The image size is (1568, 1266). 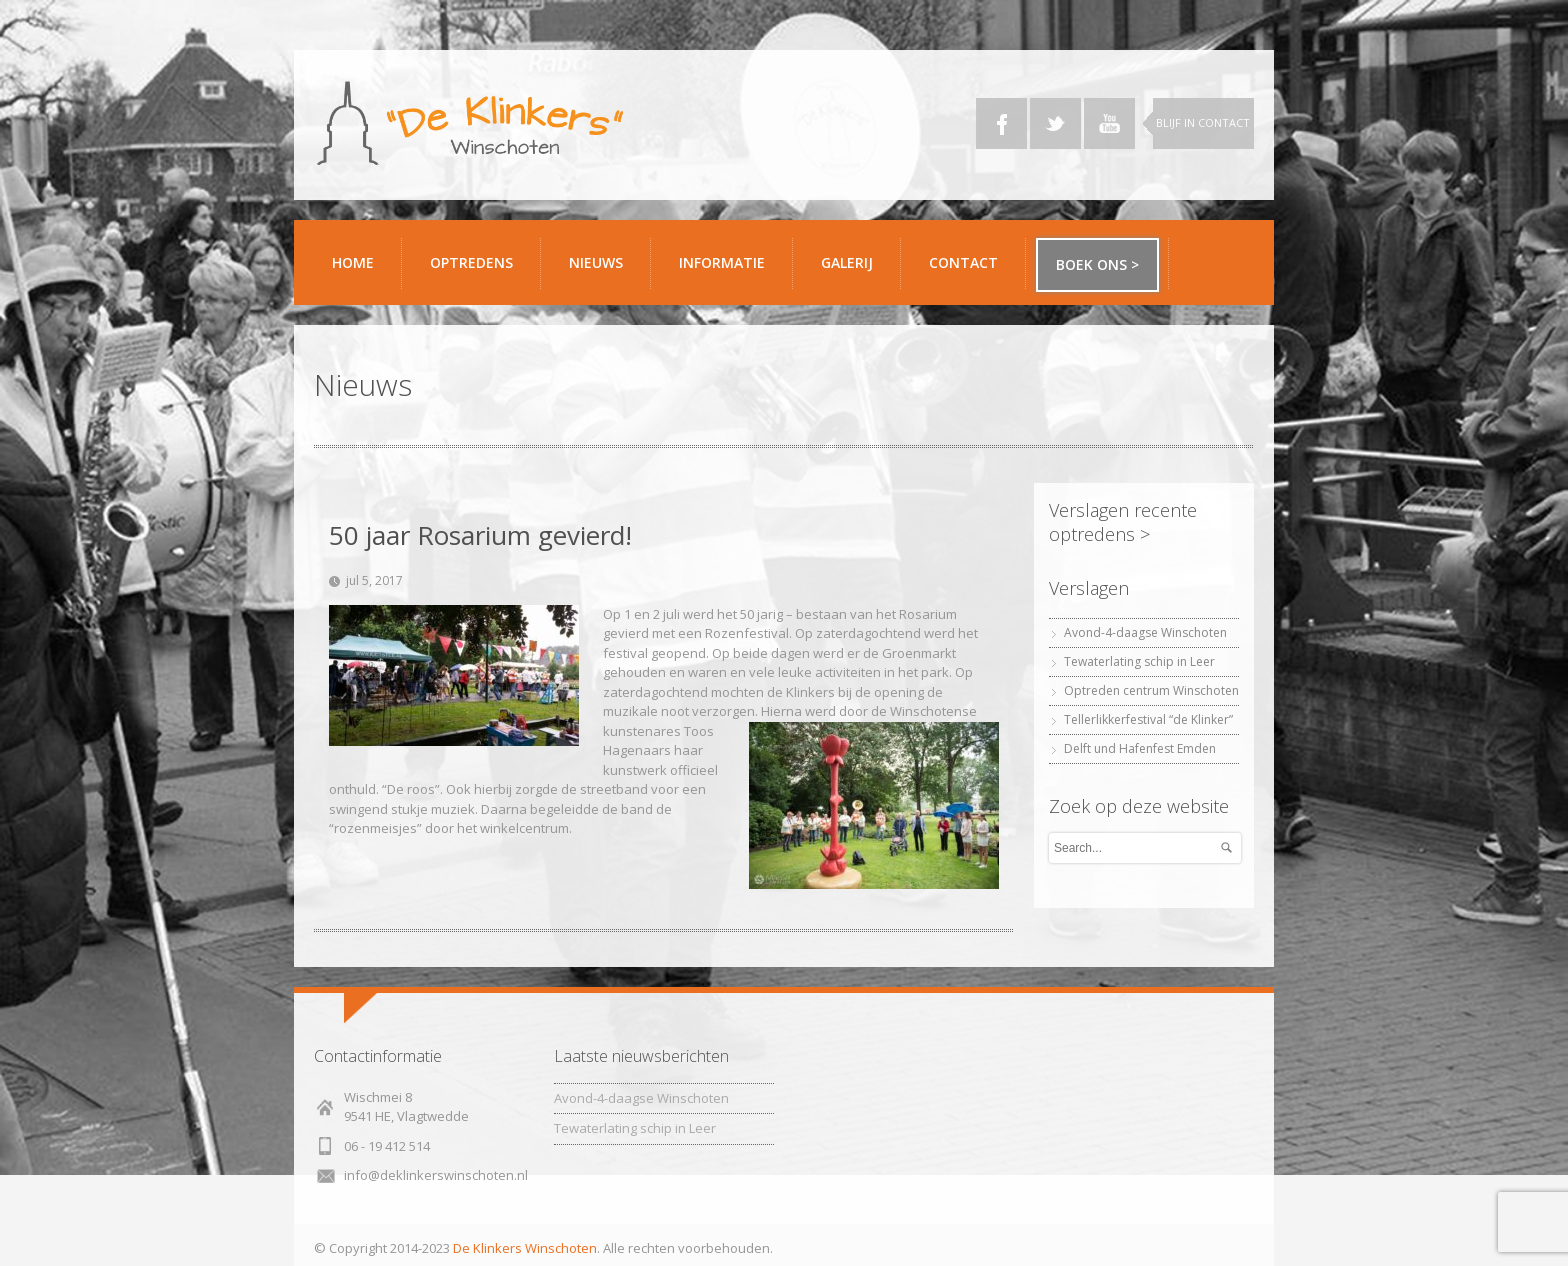 I want to click on Informatie, so click(x=728, y=270).